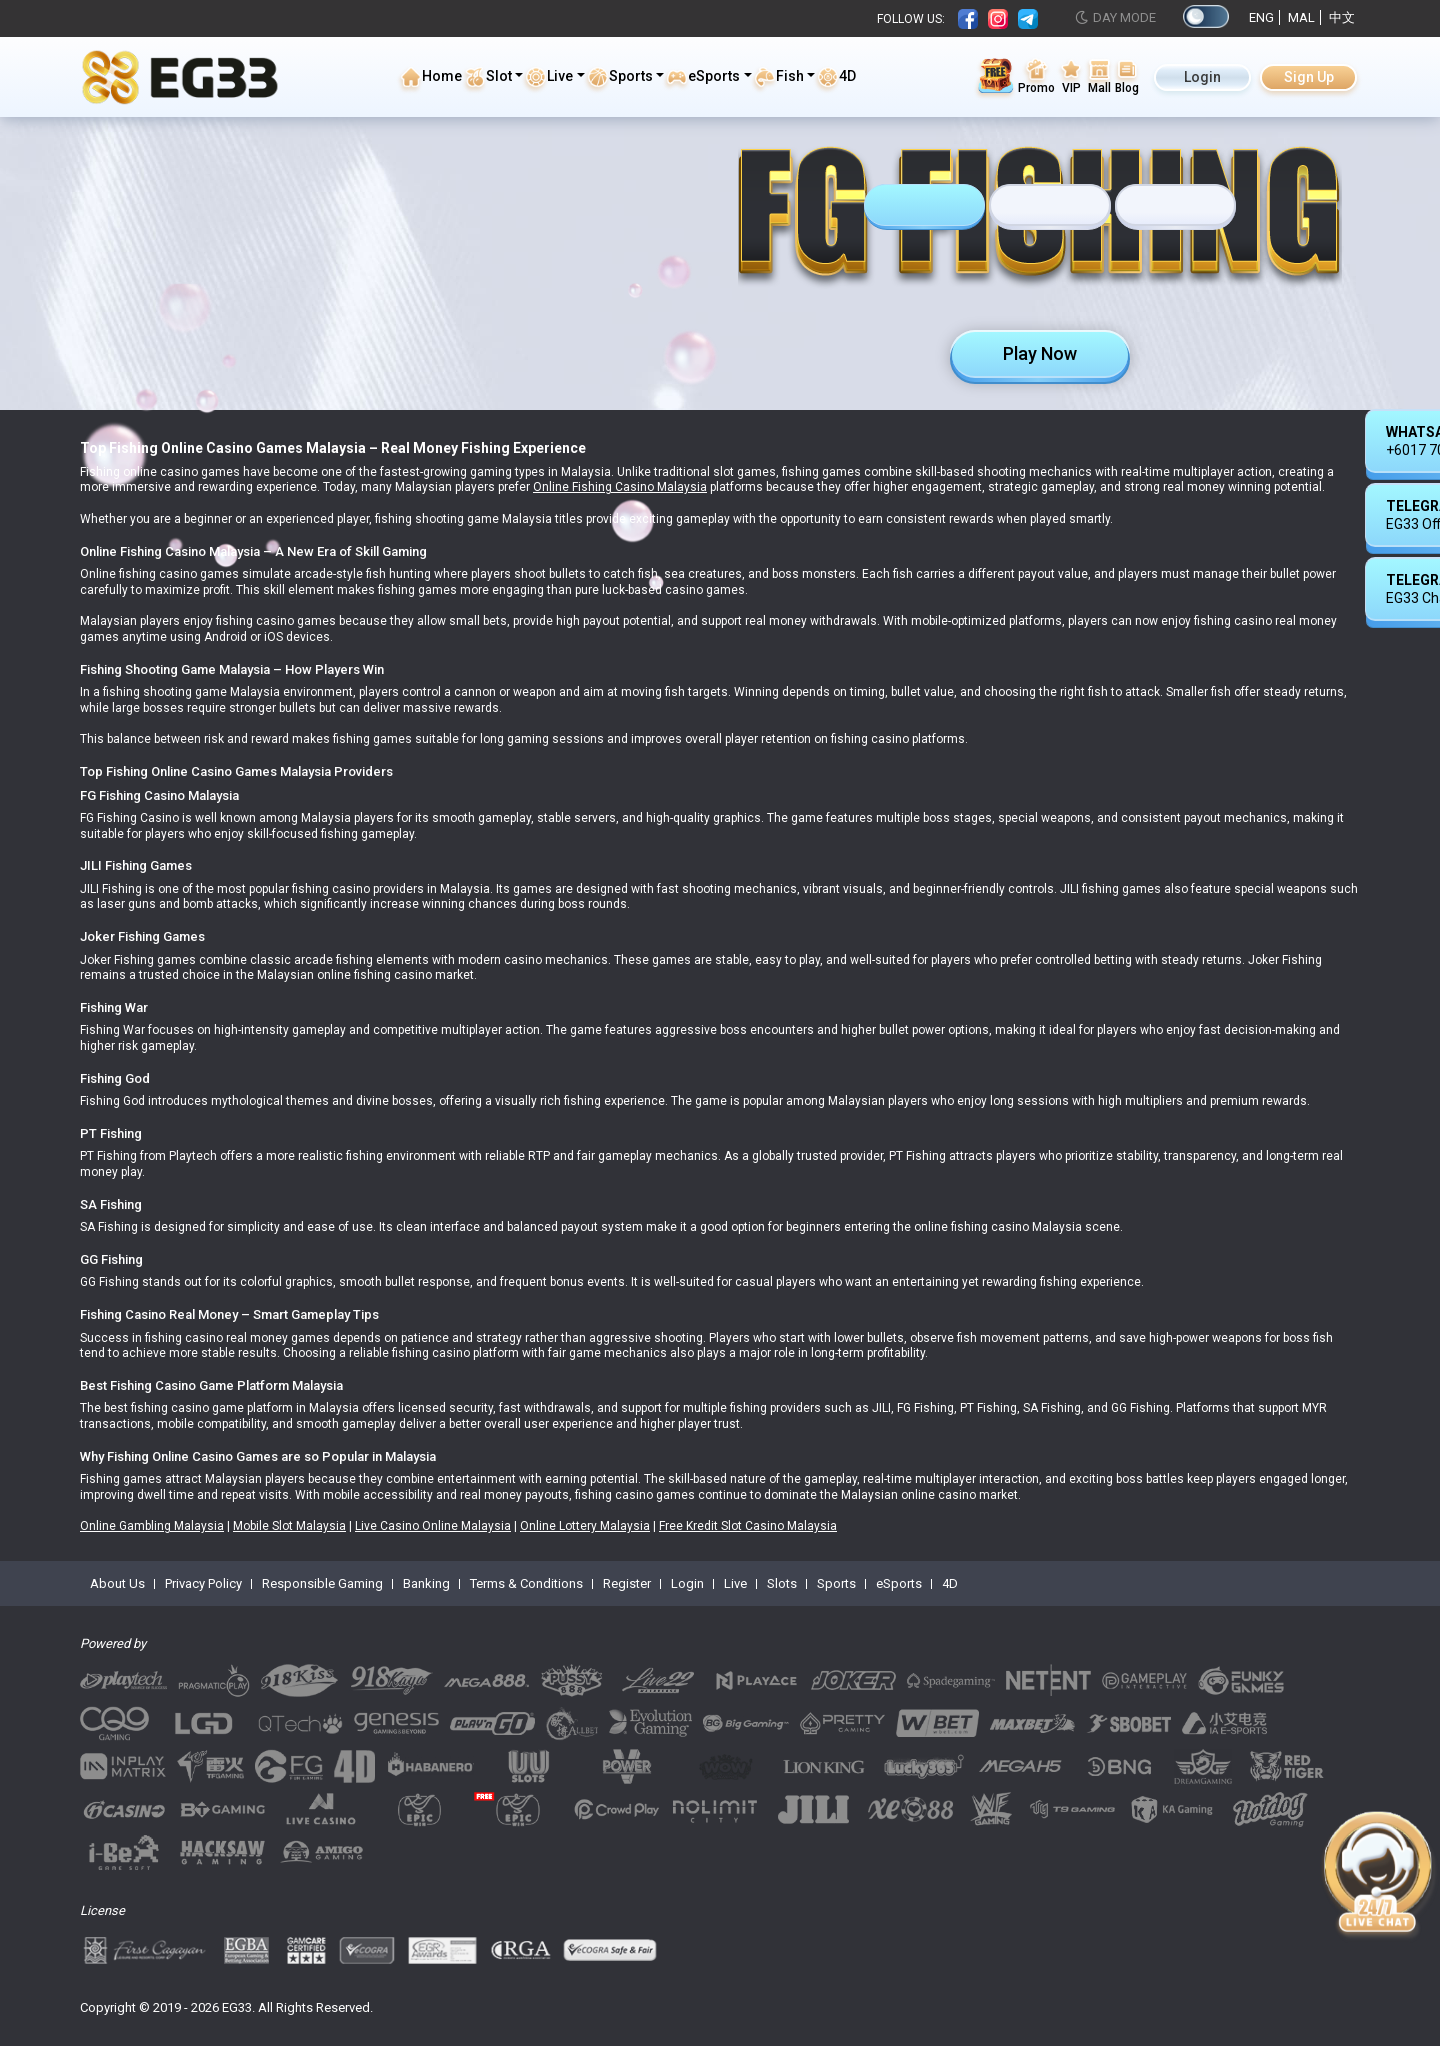 Image resolution: width=1440 pixels, height=2046 pixels. What do you see at coordinates (627, 1583) in the screenshot?
I see `Register` at bounding box center [627, 1583].